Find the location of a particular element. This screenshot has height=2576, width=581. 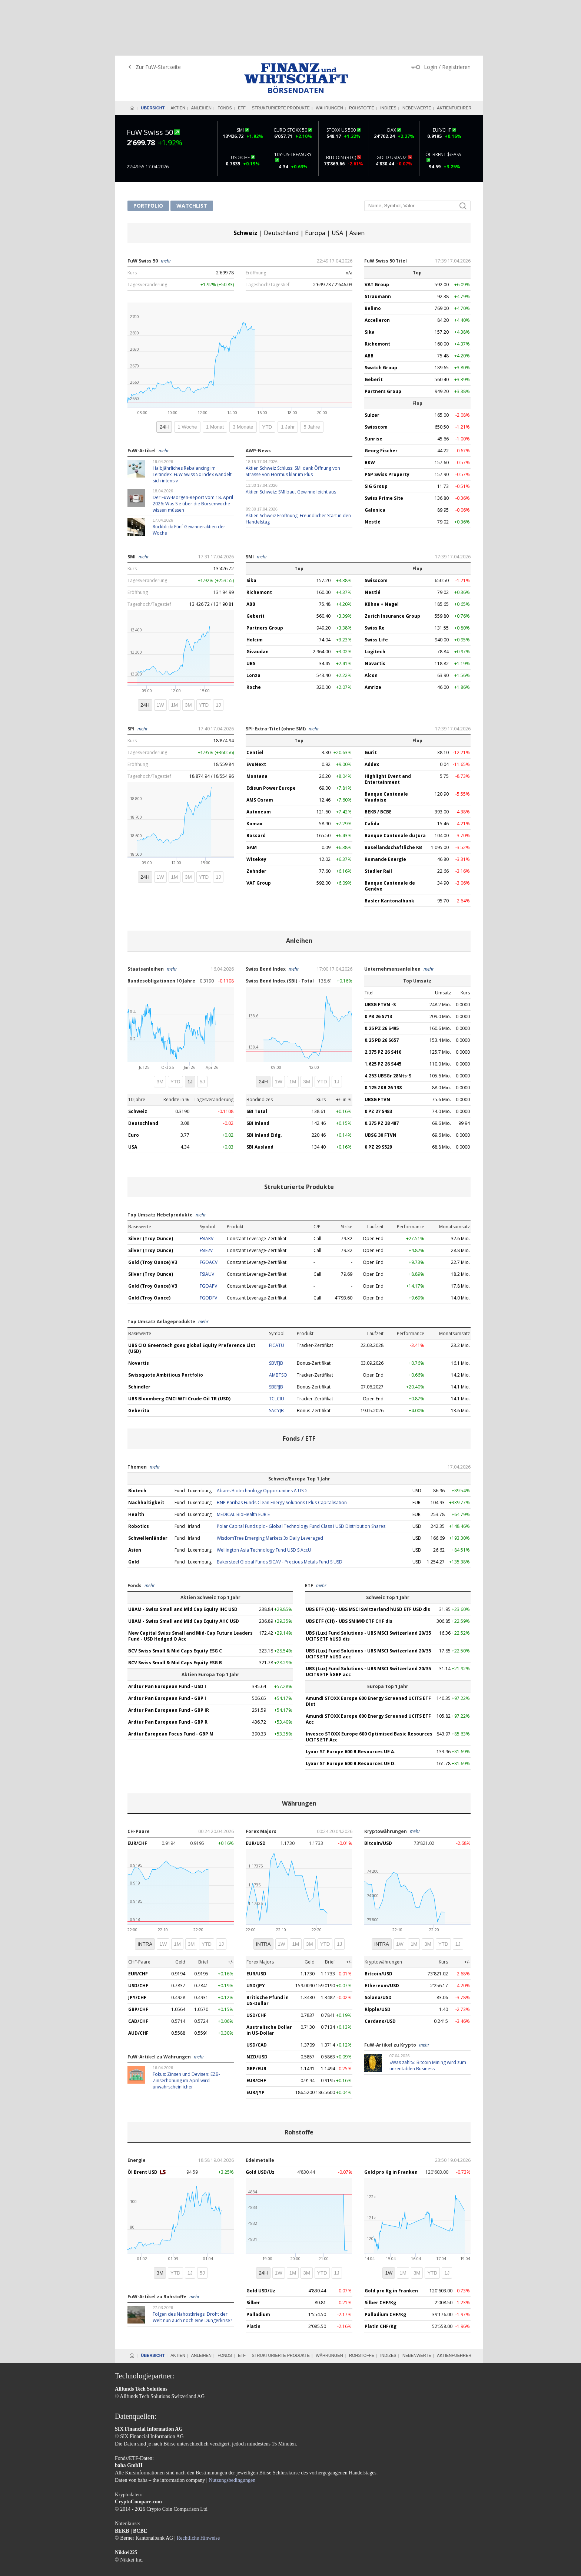

UBS (Lux) Fund Solutions - UBS MSCI Switzerland 20/35 UCITS ETF hUSD dis is located at coordinates (368, 1580).